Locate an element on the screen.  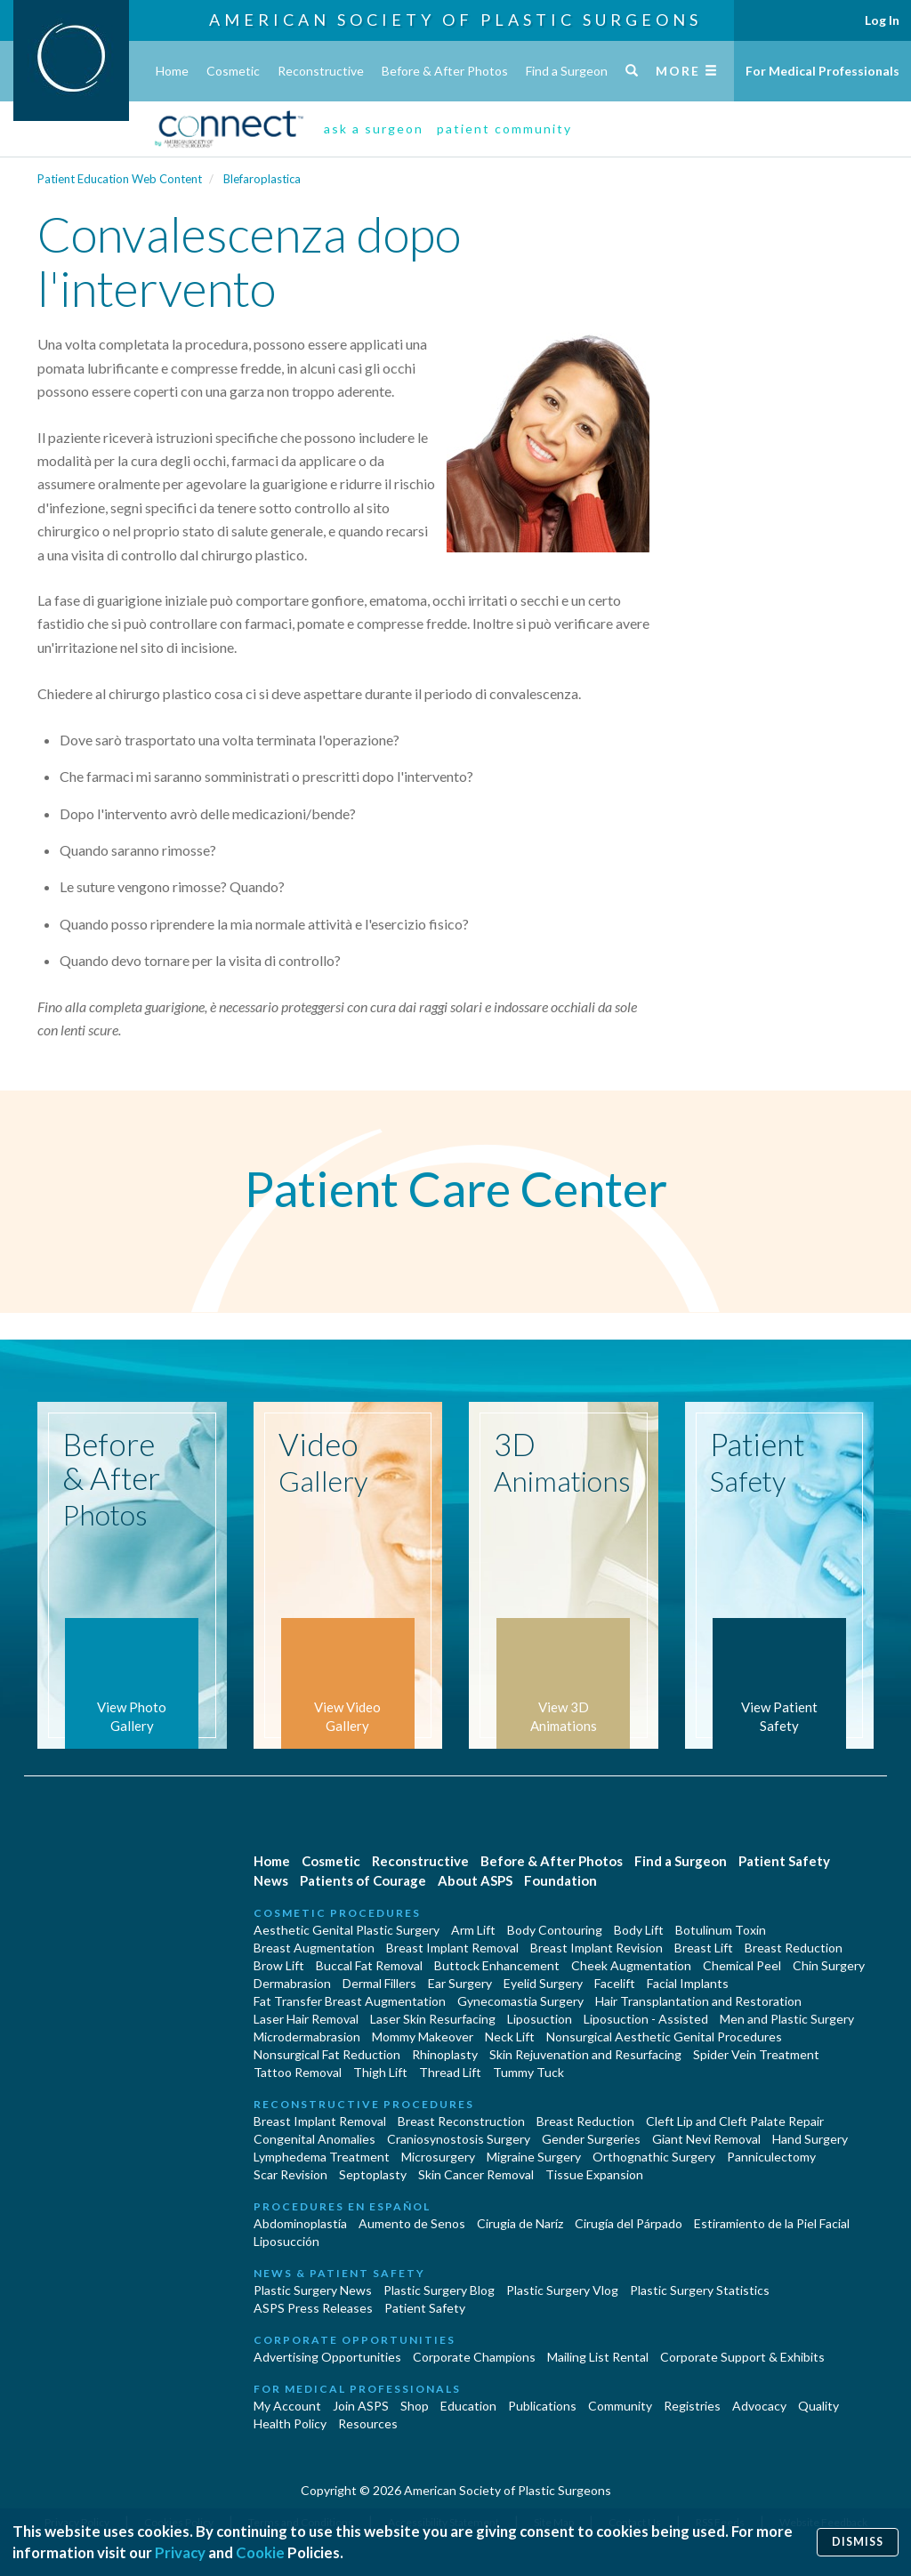
Liposucción is located at coordinates (286, 2241).